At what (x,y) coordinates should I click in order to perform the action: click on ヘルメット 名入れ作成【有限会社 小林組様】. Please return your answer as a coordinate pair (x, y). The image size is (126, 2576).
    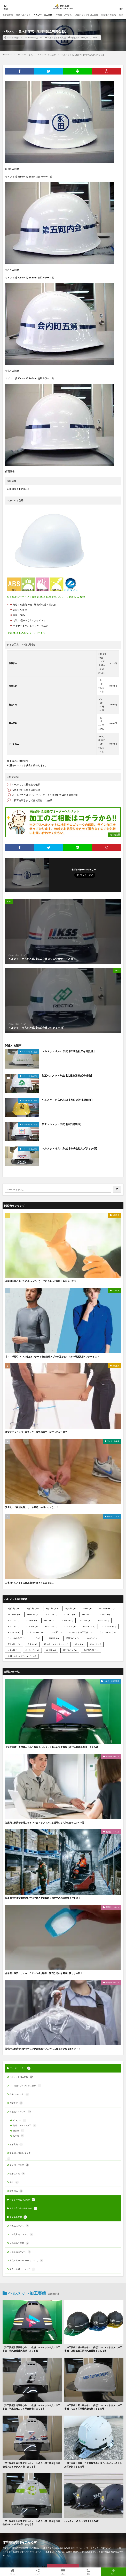
    Looking at the image, I should click on (68, 1099).